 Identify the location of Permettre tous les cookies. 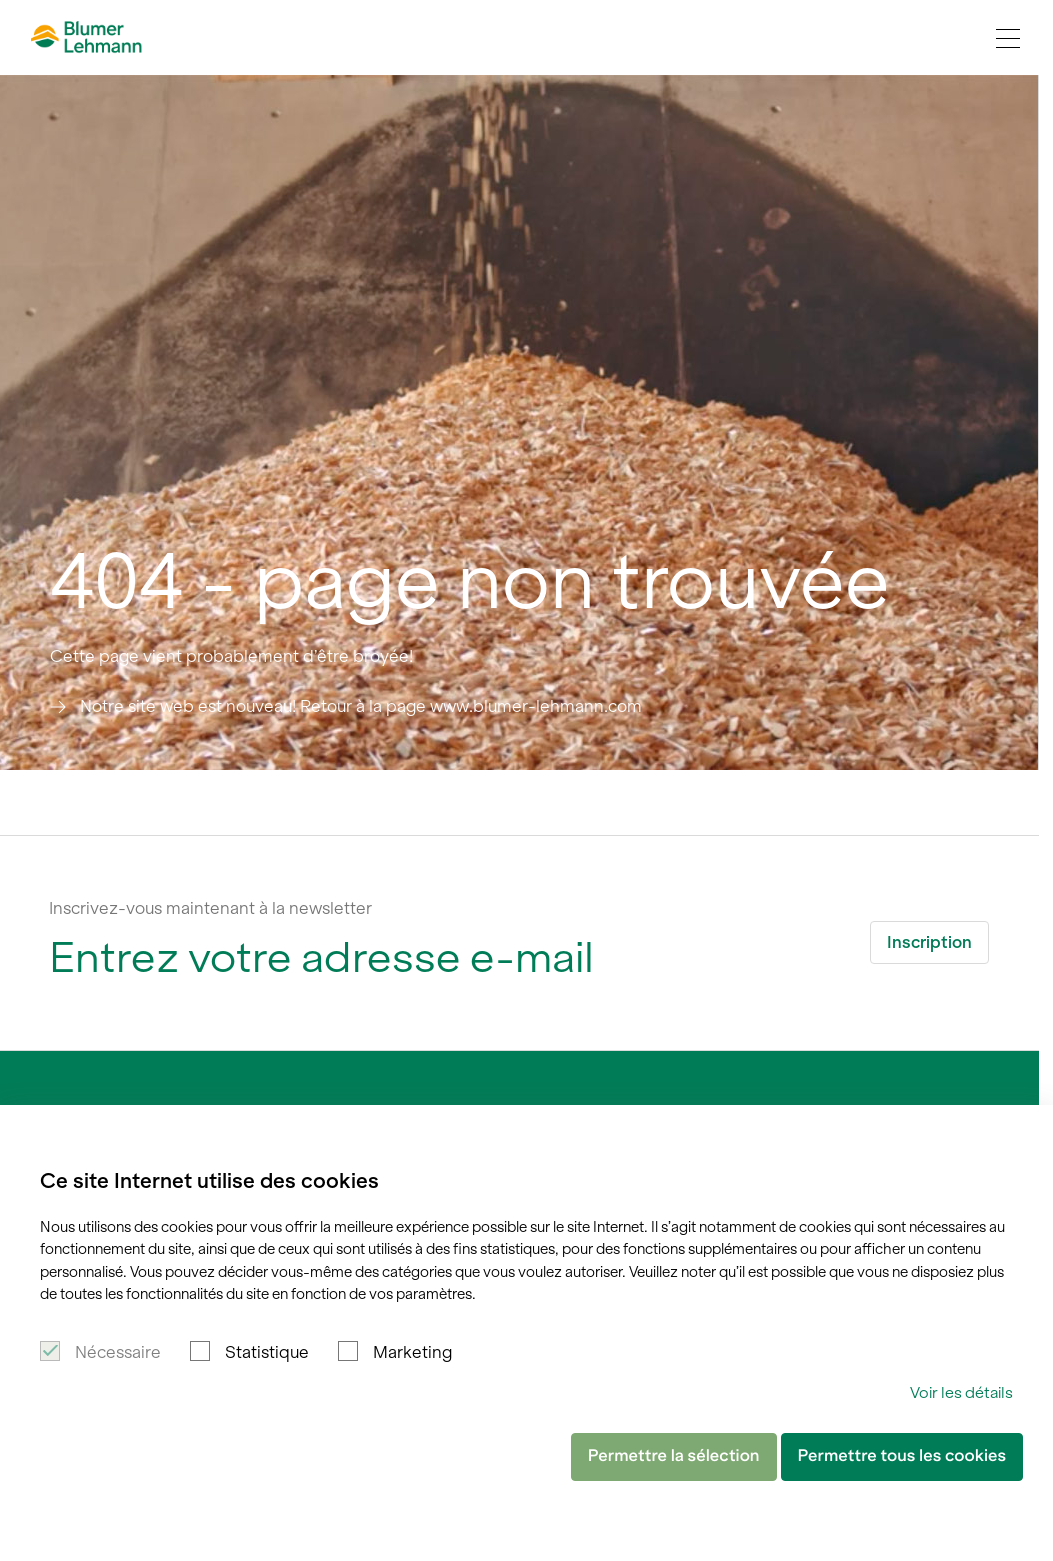
(902, 1456).